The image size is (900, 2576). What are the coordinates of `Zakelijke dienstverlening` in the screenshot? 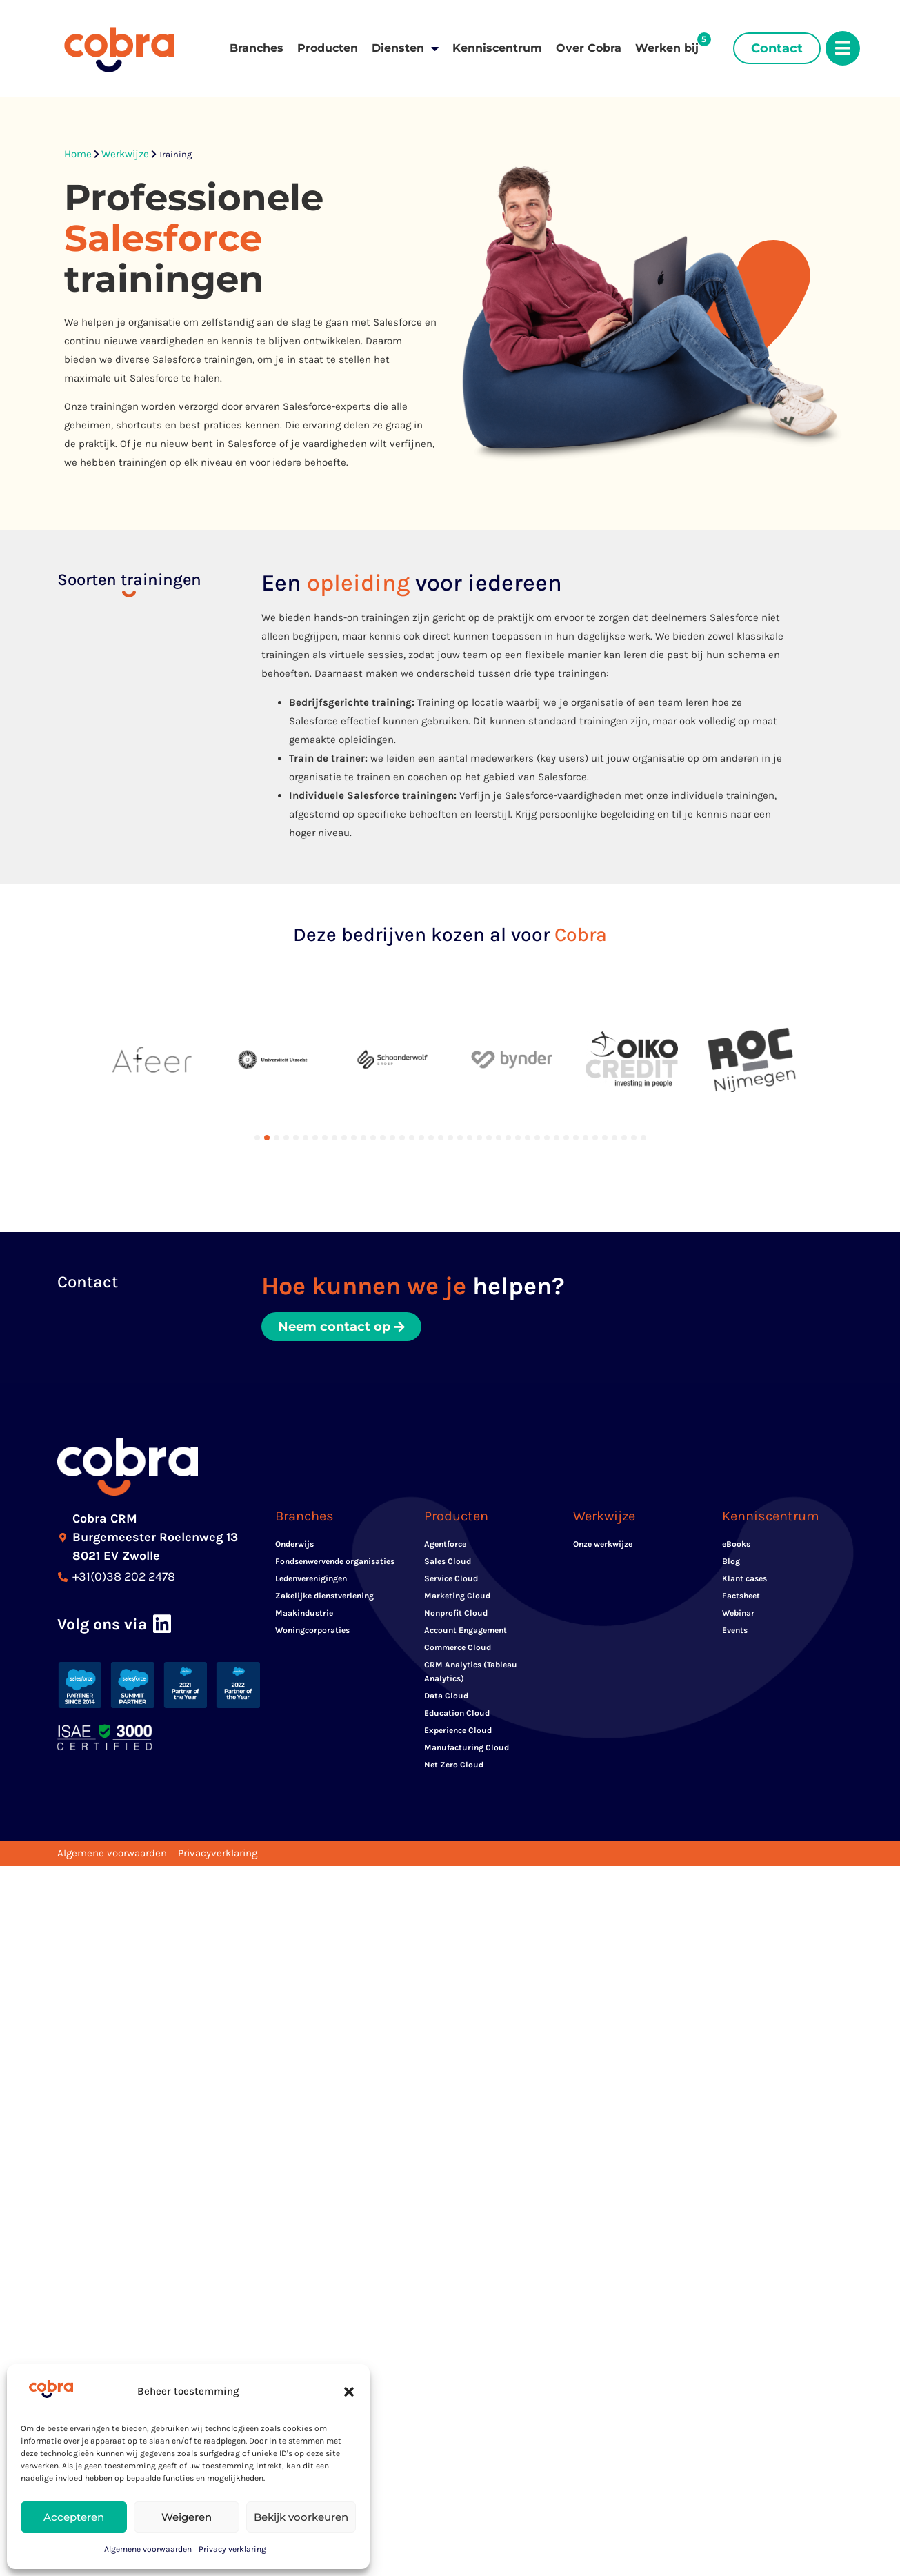 It's located at (324, 1596).